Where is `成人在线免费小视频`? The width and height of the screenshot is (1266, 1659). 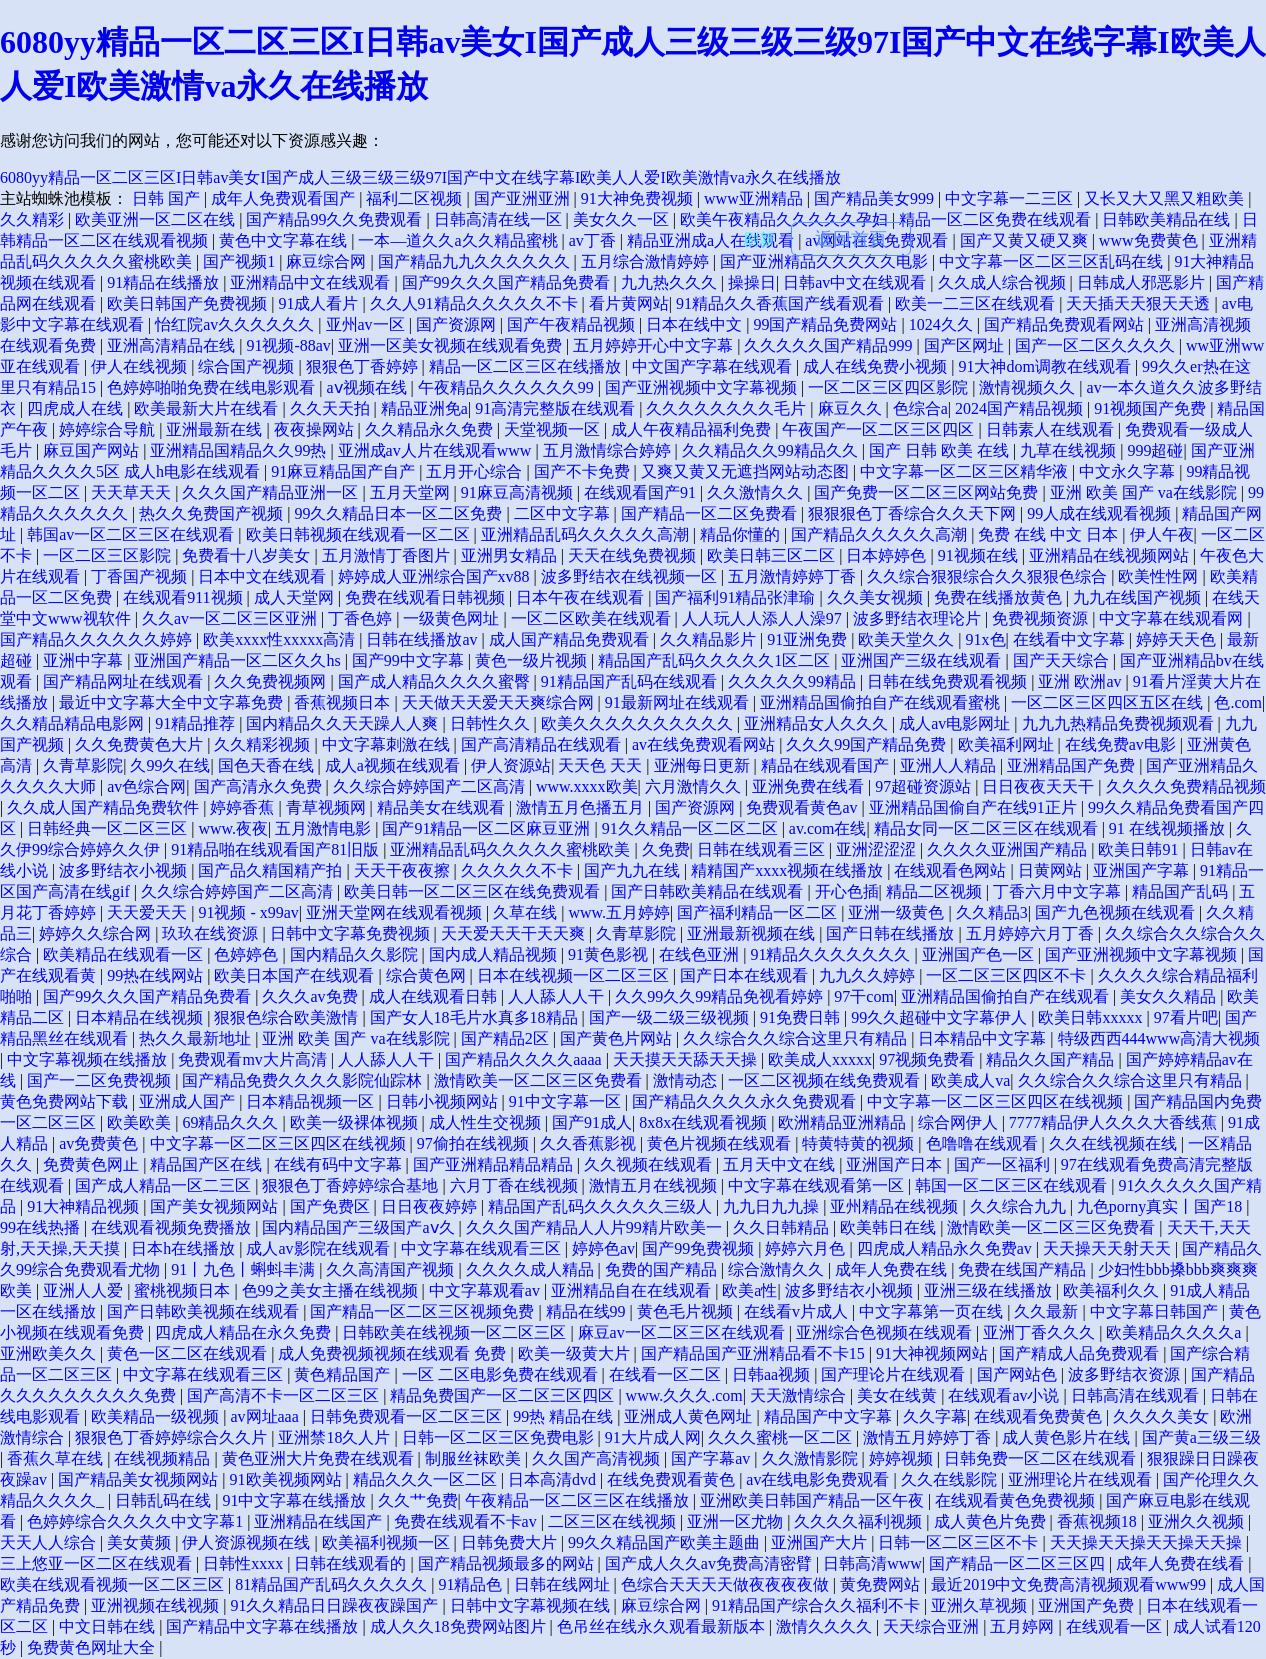
成人在线免费小视频 is located at coordinates (877, 366).